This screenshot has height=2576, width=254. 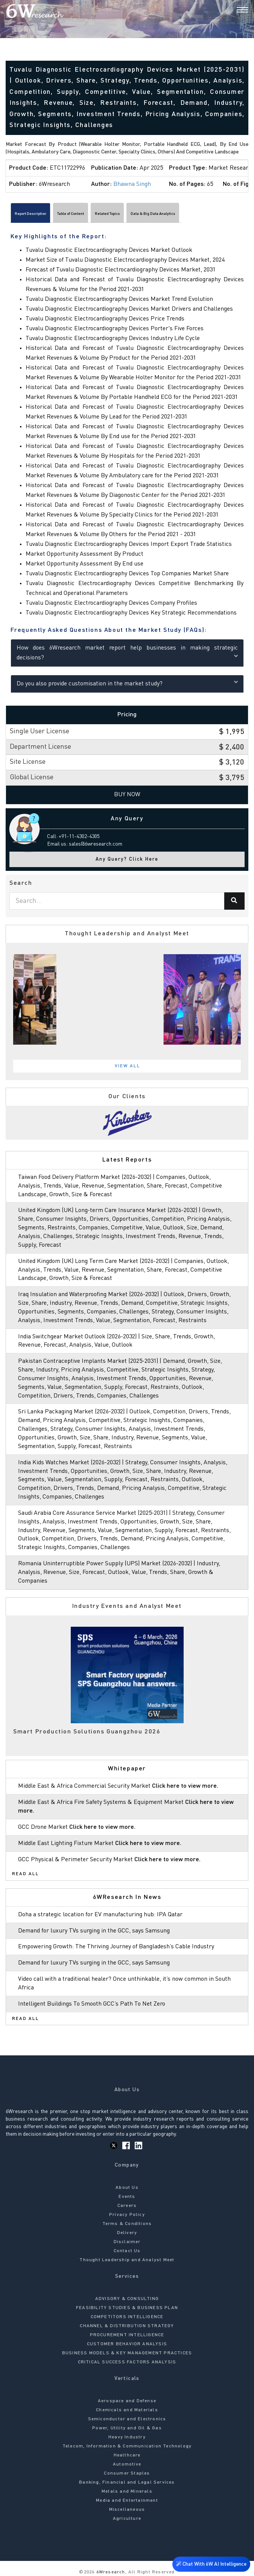 What do you see at coordinates (127, 2437) in the screenshot?
I see `Heavy Industry` at bounding box center [127, 2437].